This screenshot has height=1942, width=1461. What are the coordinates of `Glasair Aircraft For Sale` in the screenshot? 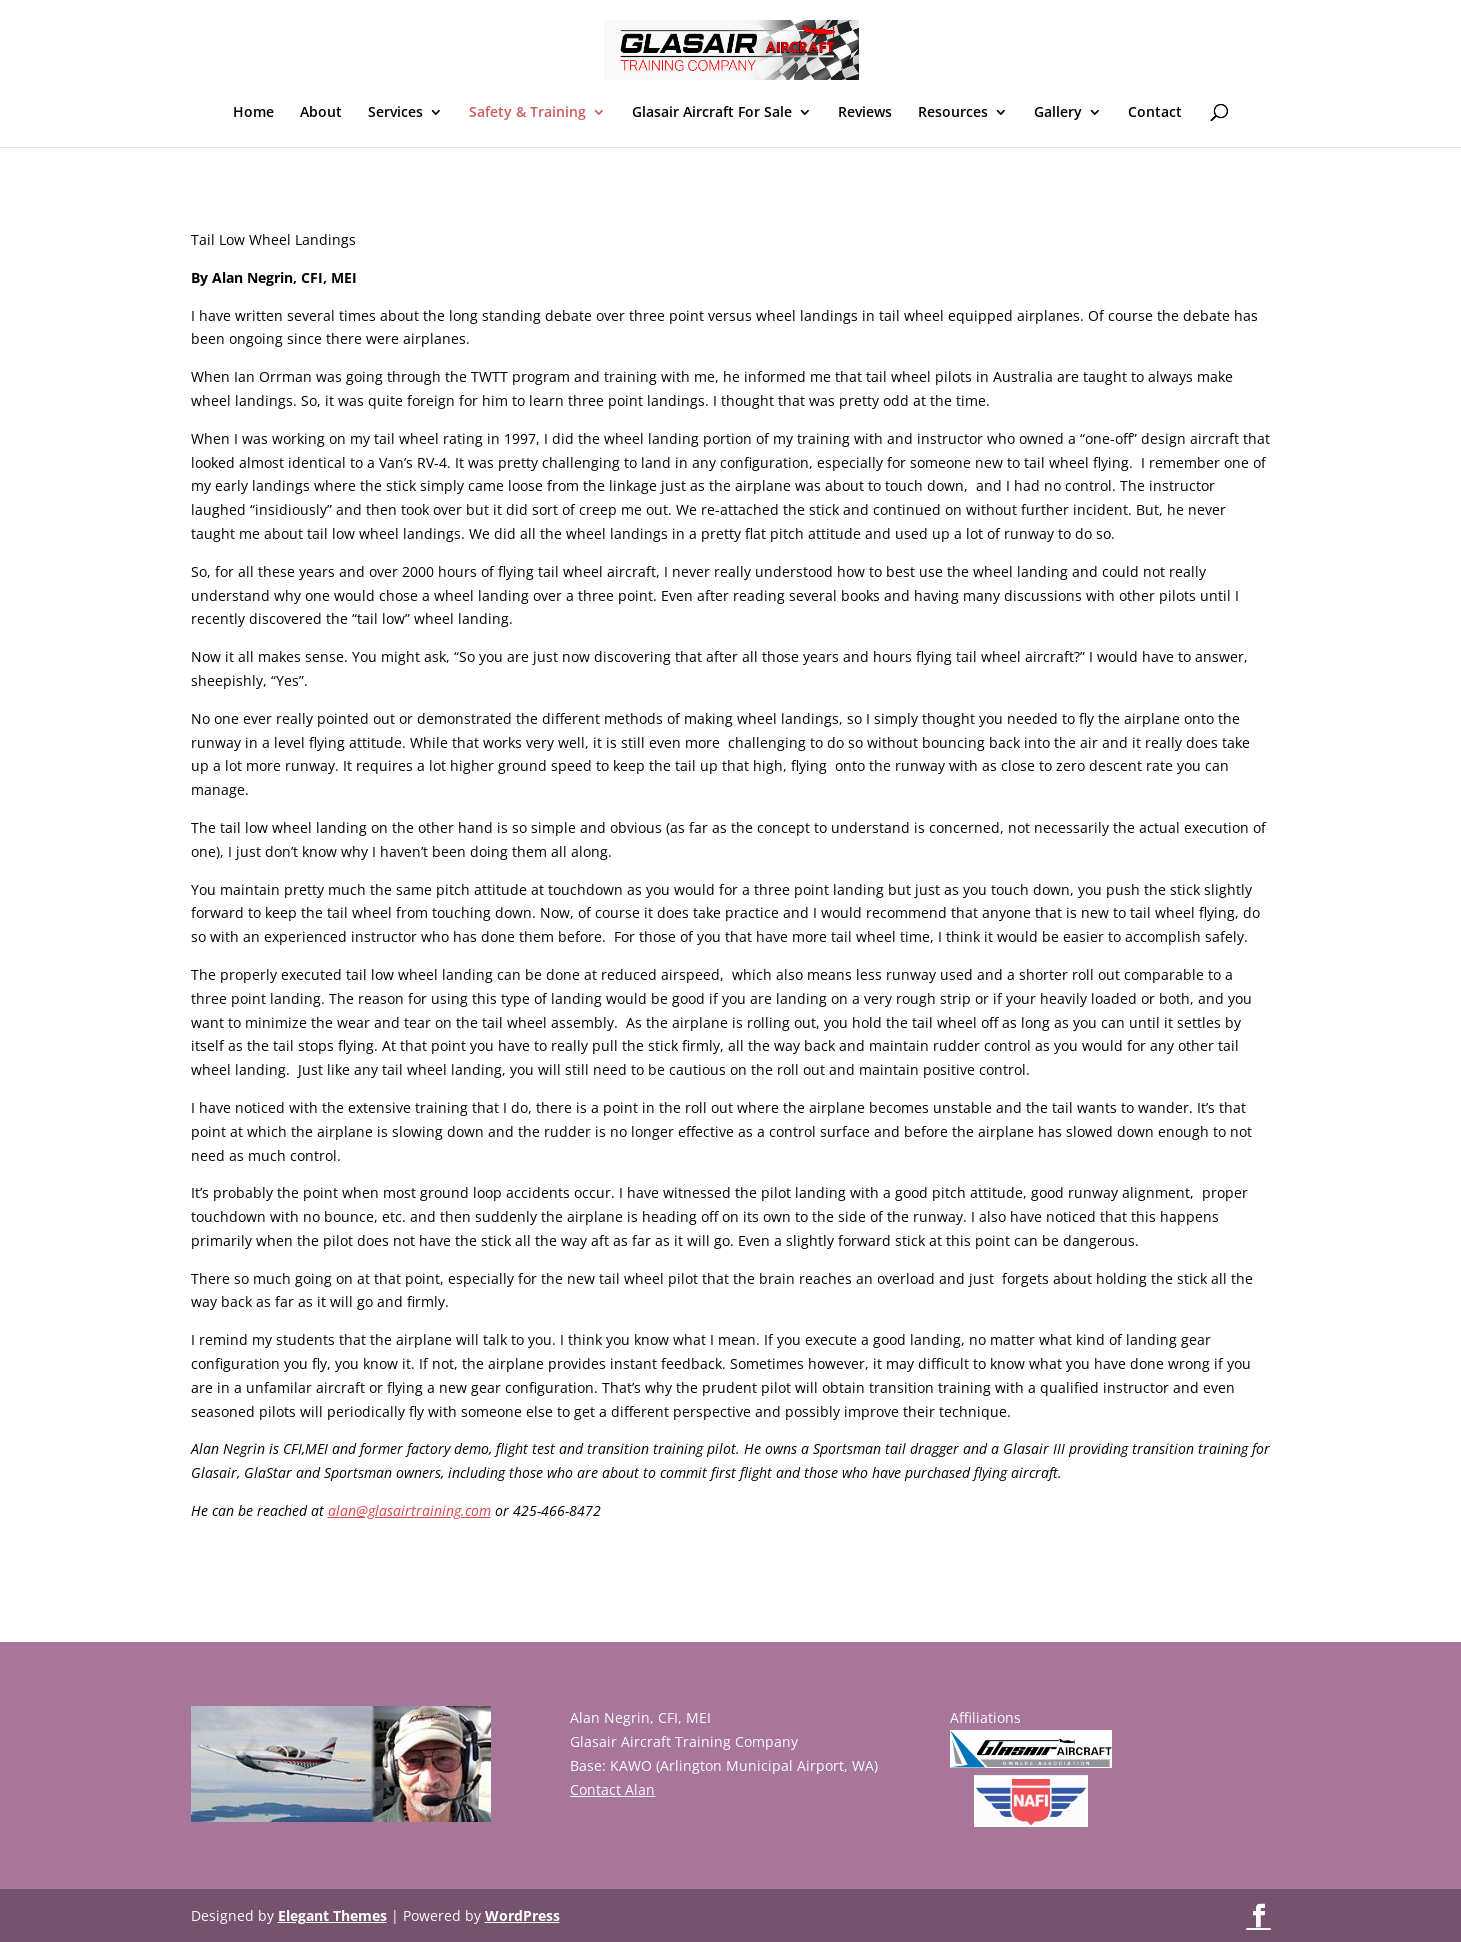 It's located at (712, 113).